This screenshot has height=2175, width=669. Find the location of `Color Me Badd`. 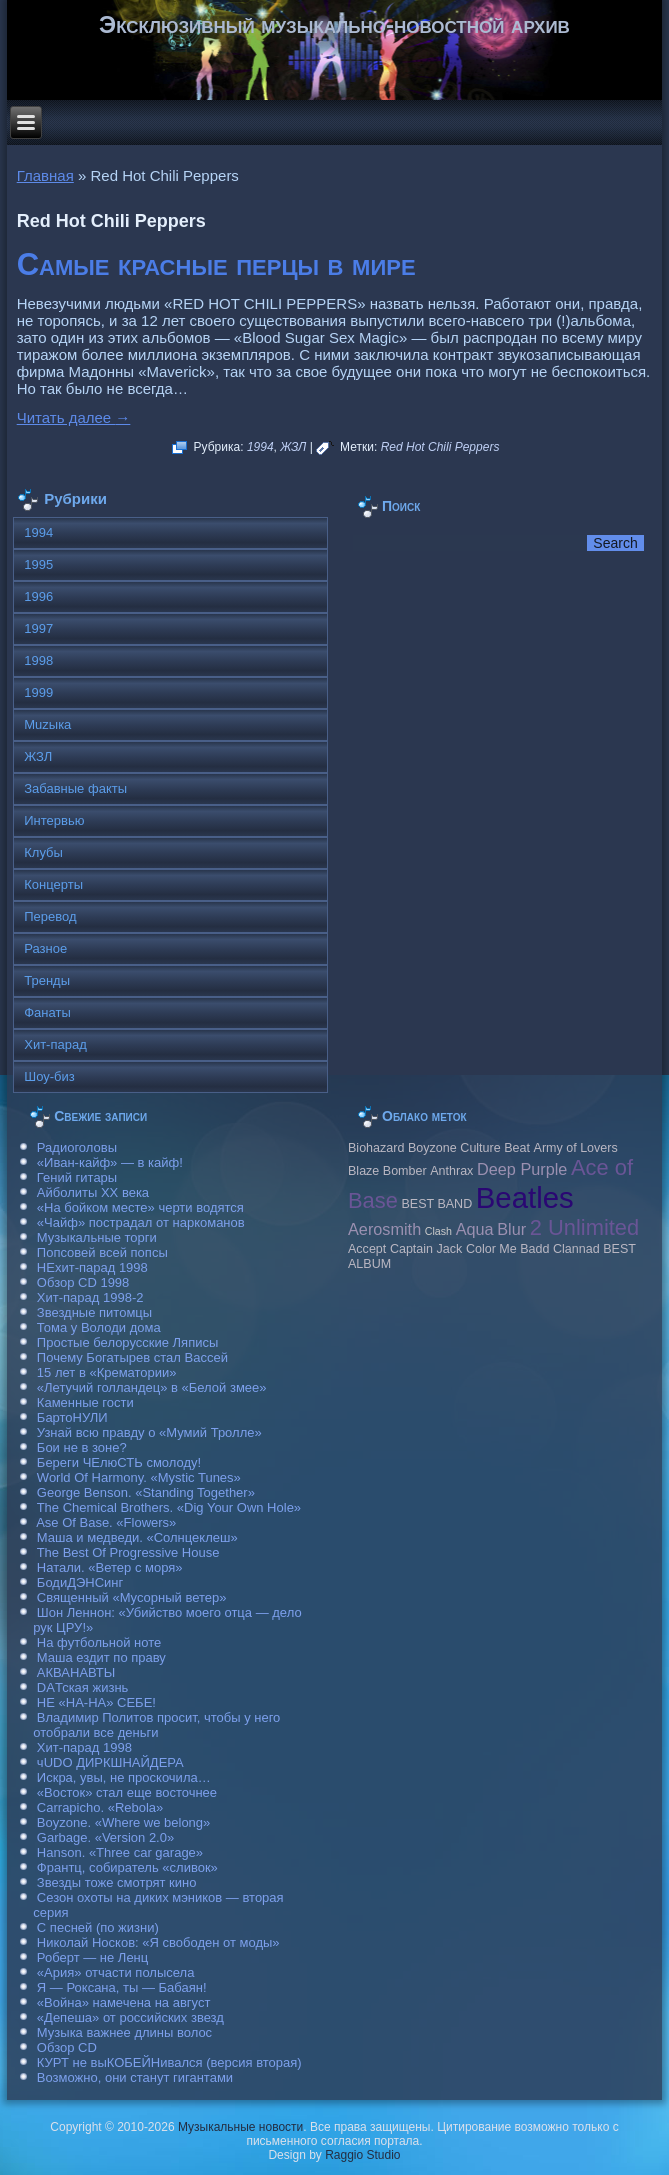

Color Me Badd is located at coordinates (507, 1249).